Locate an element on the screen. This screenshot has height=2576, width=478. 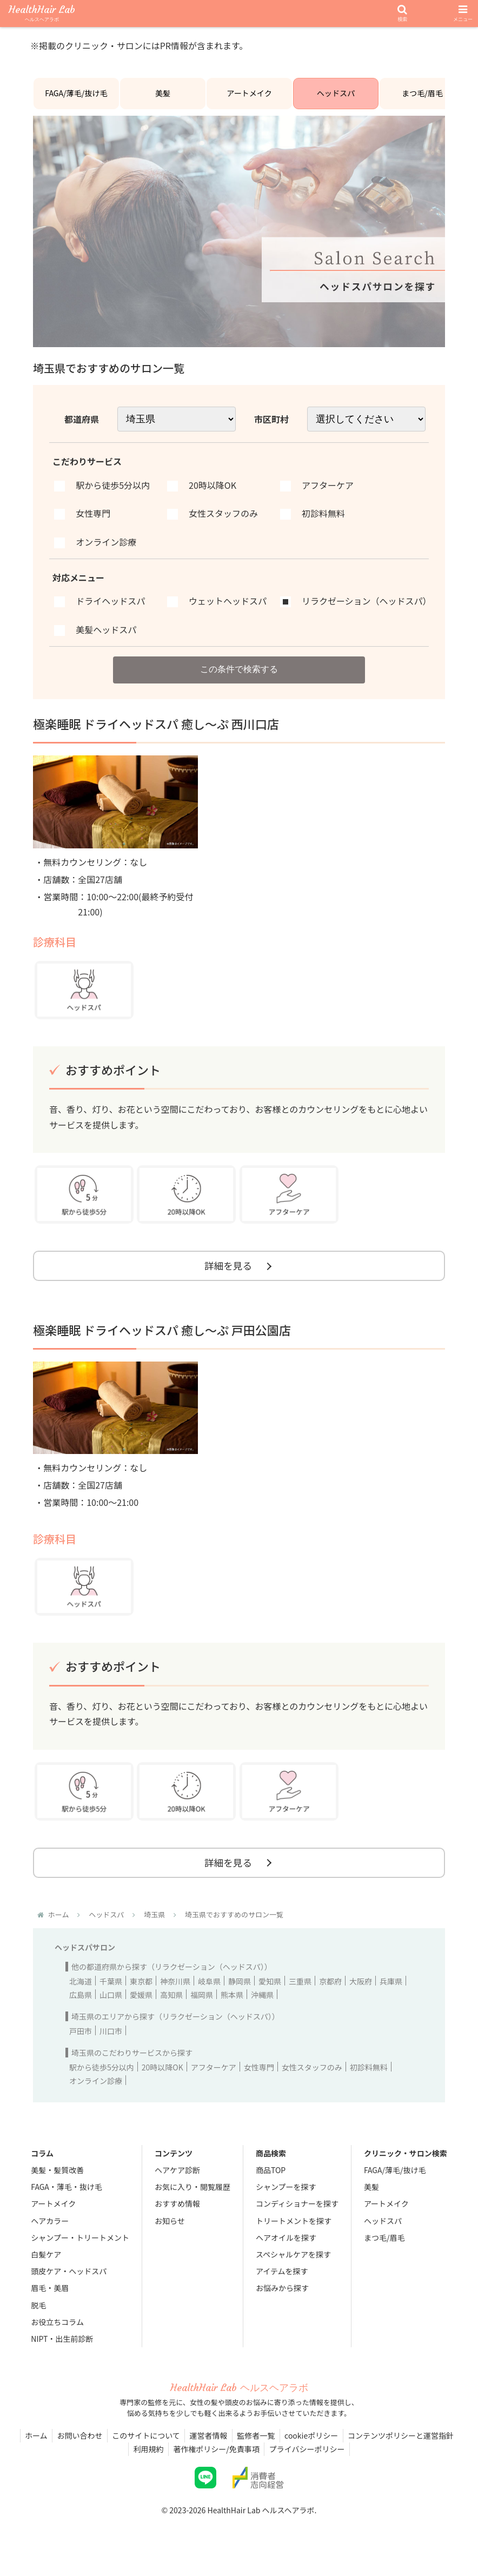
京都府 is located at coordinates (330, 1993).